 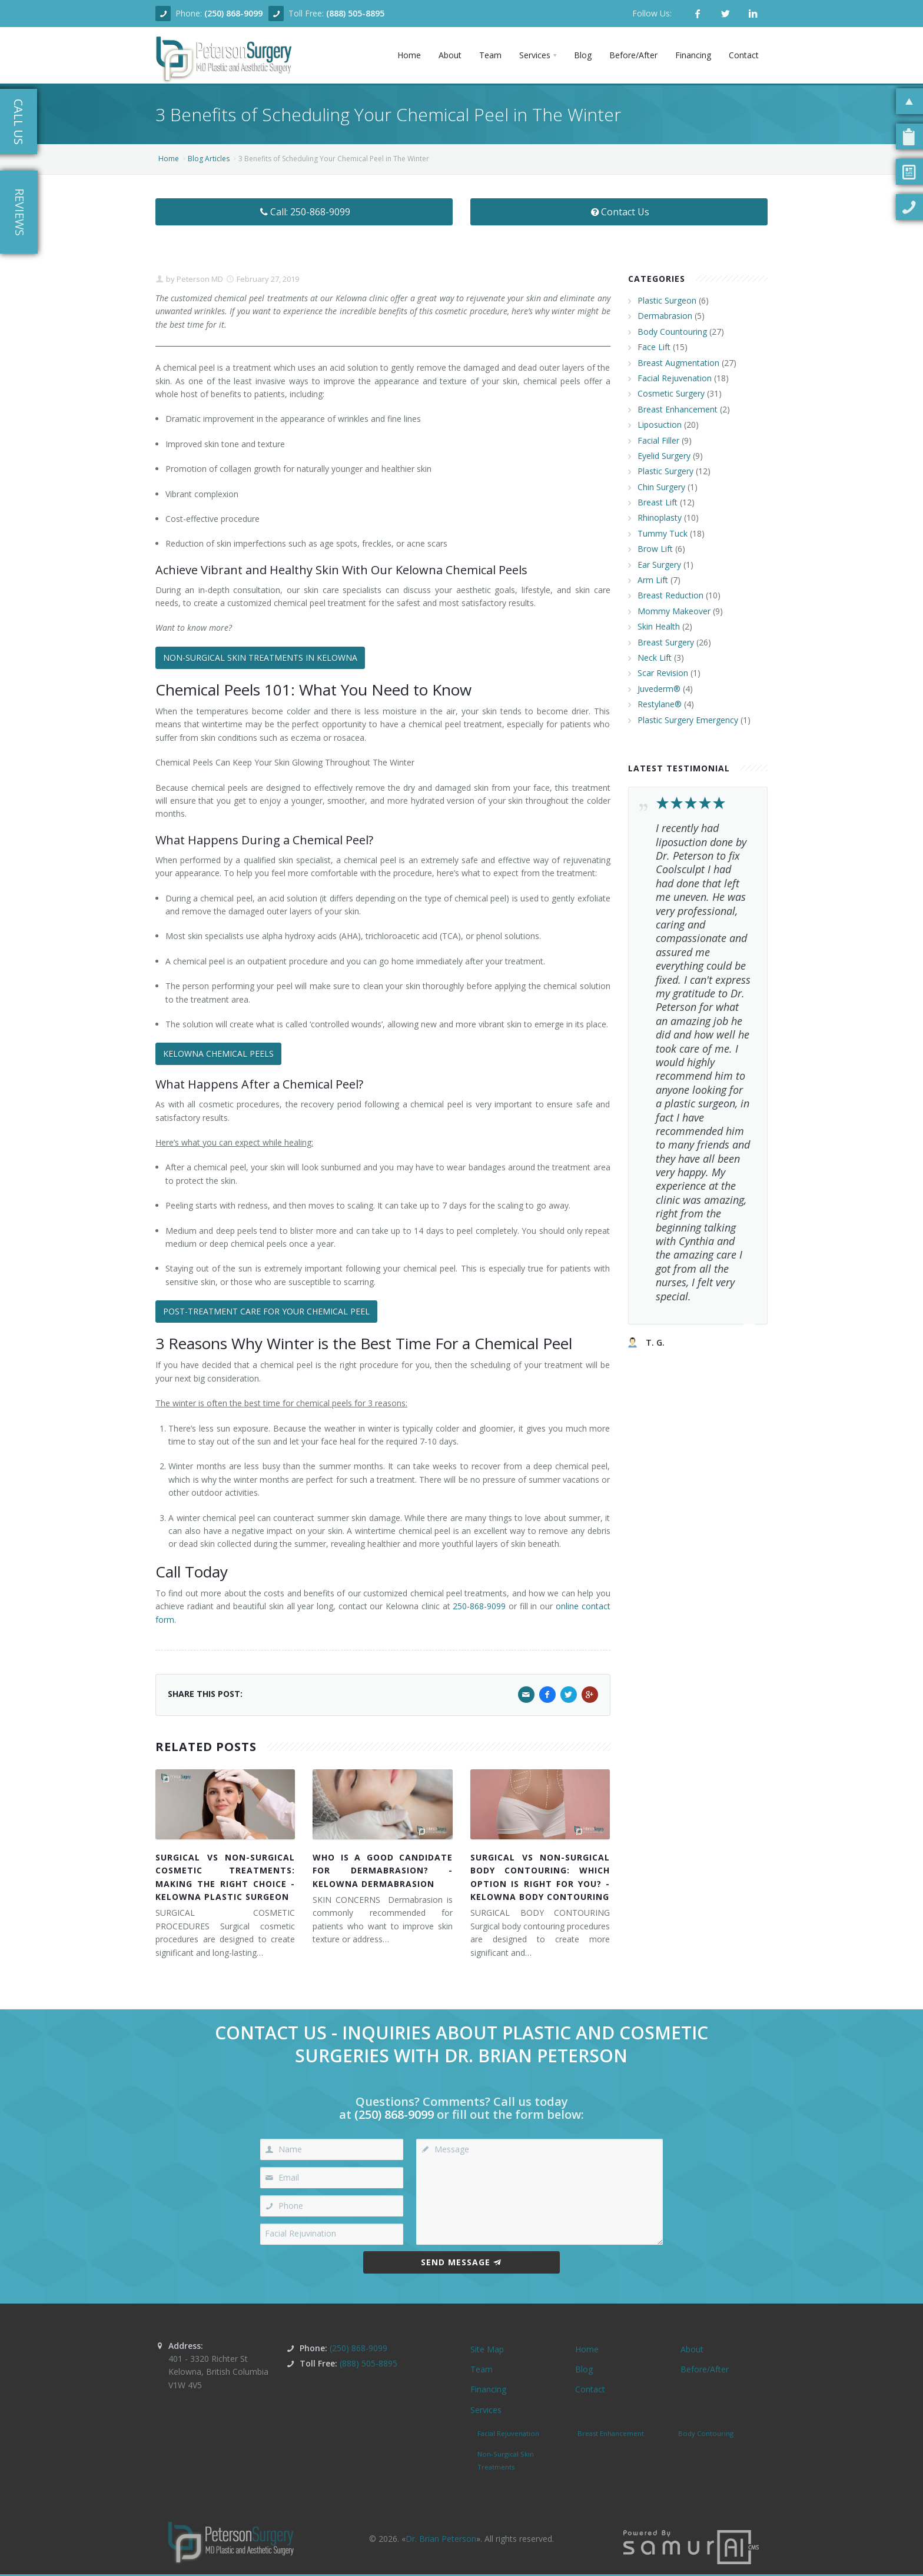 What do you see at coordinates (665, 315) in the screenshot?
I see `Dermabrasion` at bounding box center [665, 315].